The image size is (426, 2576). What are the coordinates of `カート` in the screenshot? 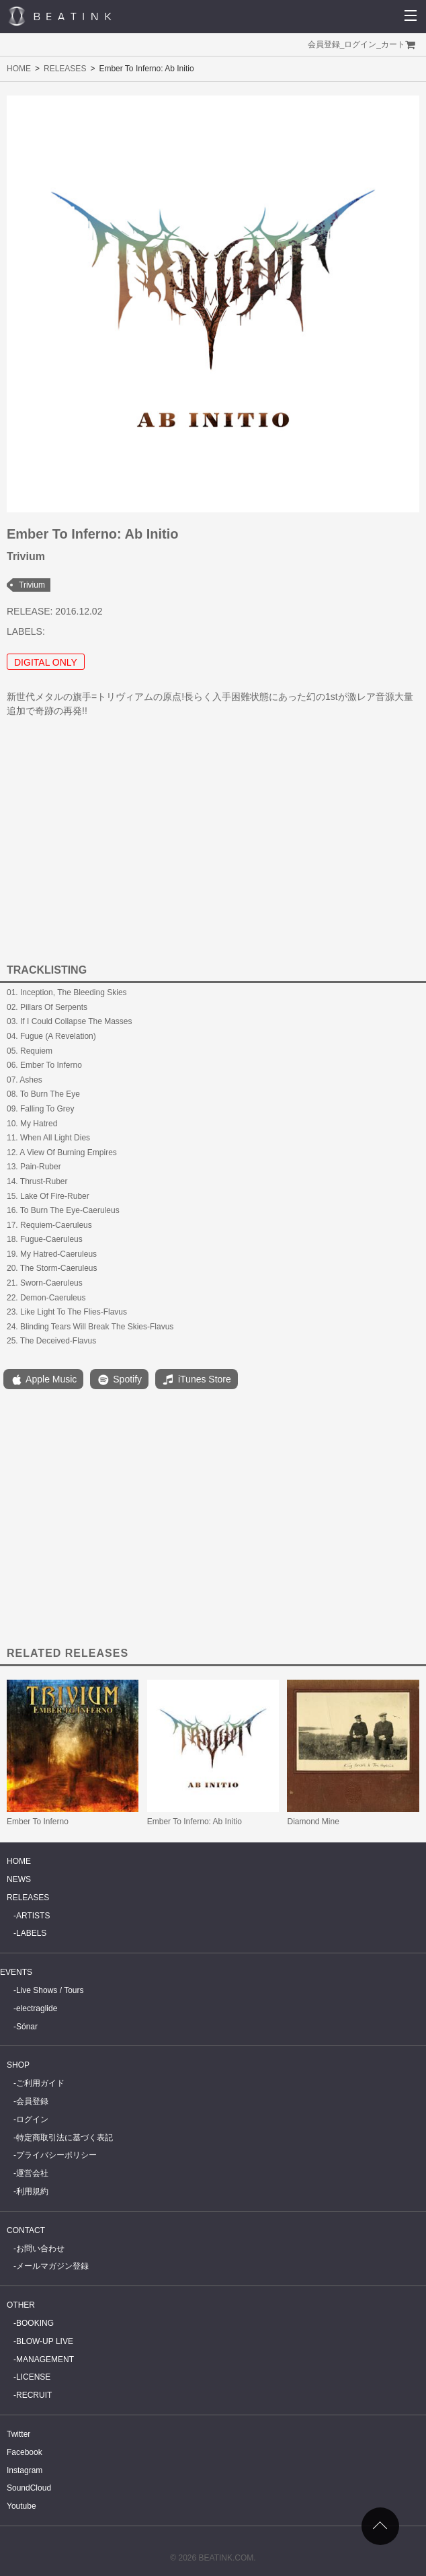 It's located at (393, 44).